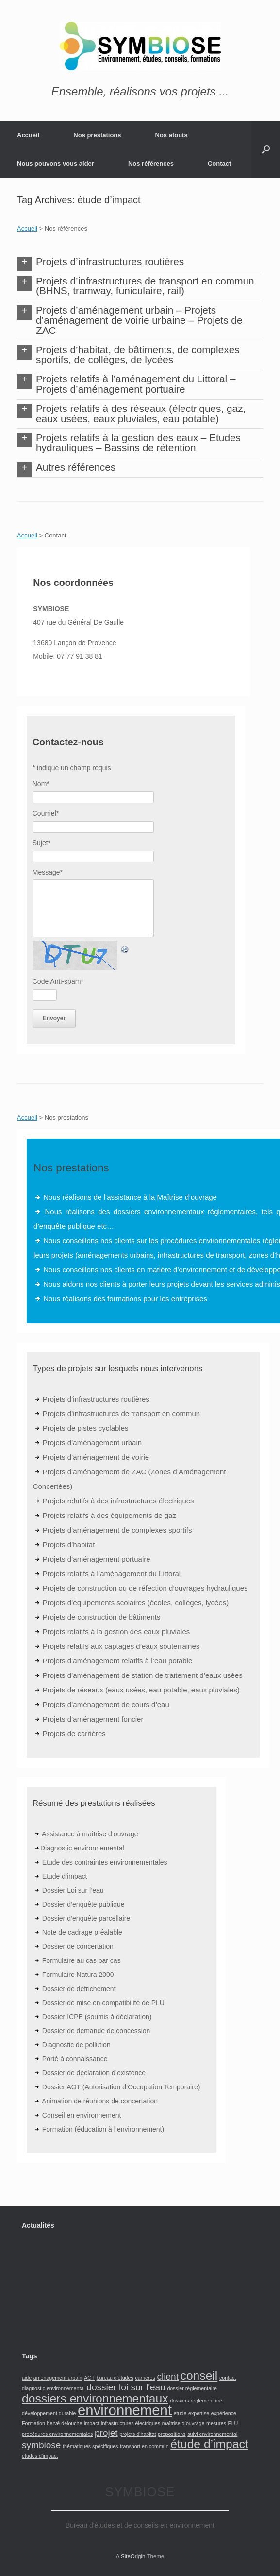 This screenshot has width=280, height=2576. Describe the element at coordinates (97, 135) in the screenshot. I see `Nos prestations` at that location.